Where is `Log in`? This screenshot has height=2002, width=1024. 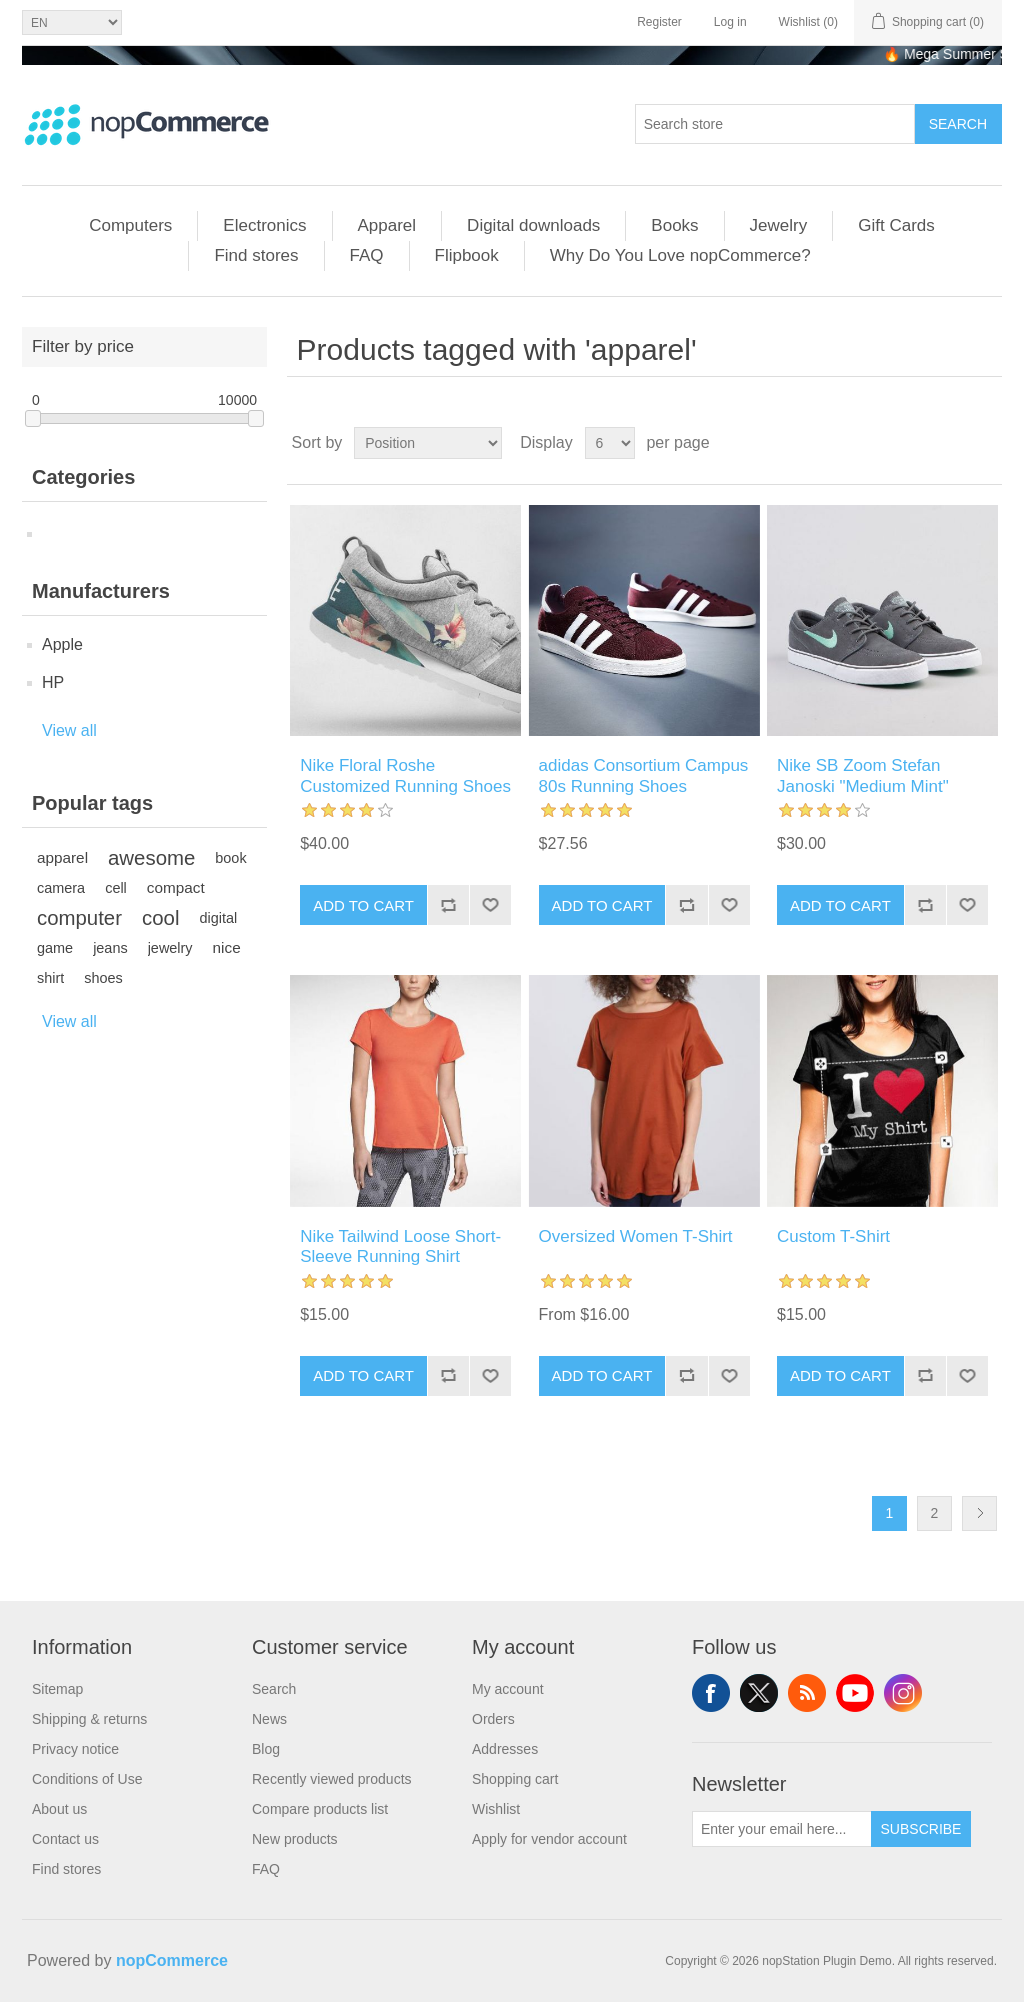
Log in is located at coordinates (730, 22).